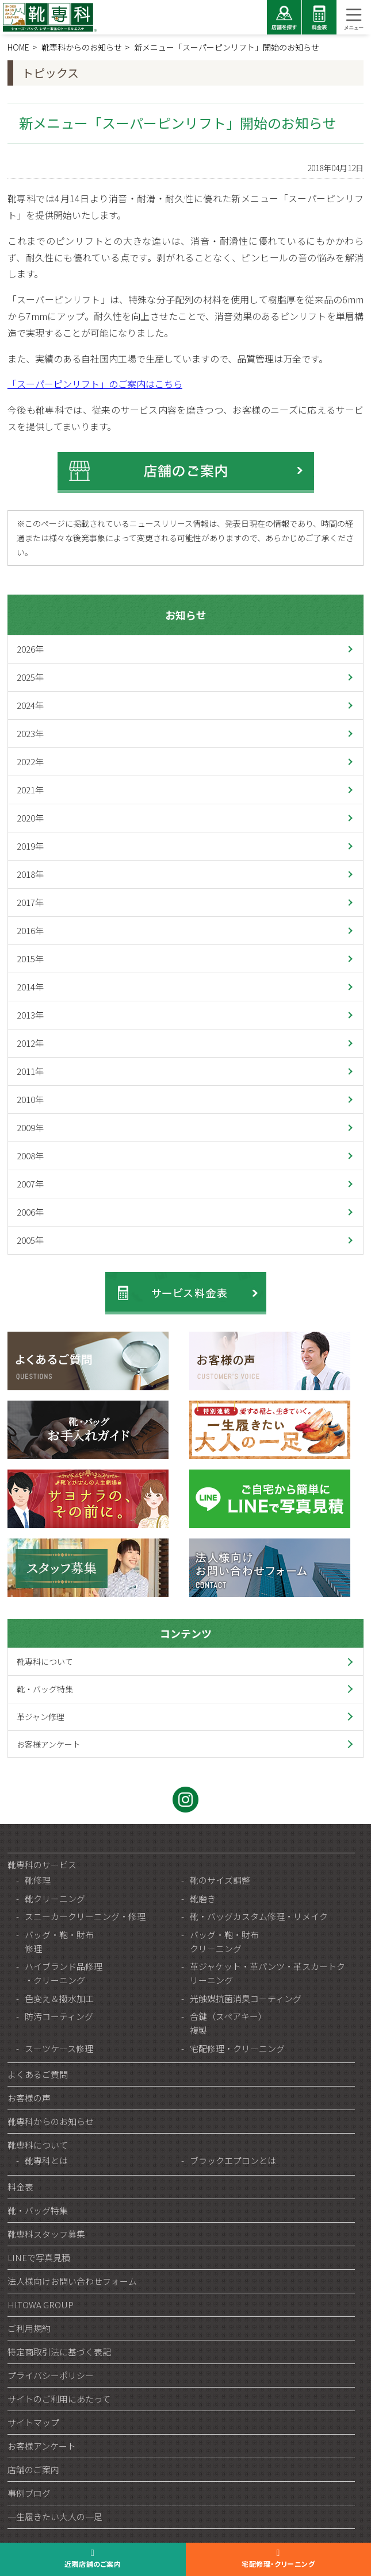 The image size is (371, 2576). I want to click on 防汚コーティング, so click(59, 2016).